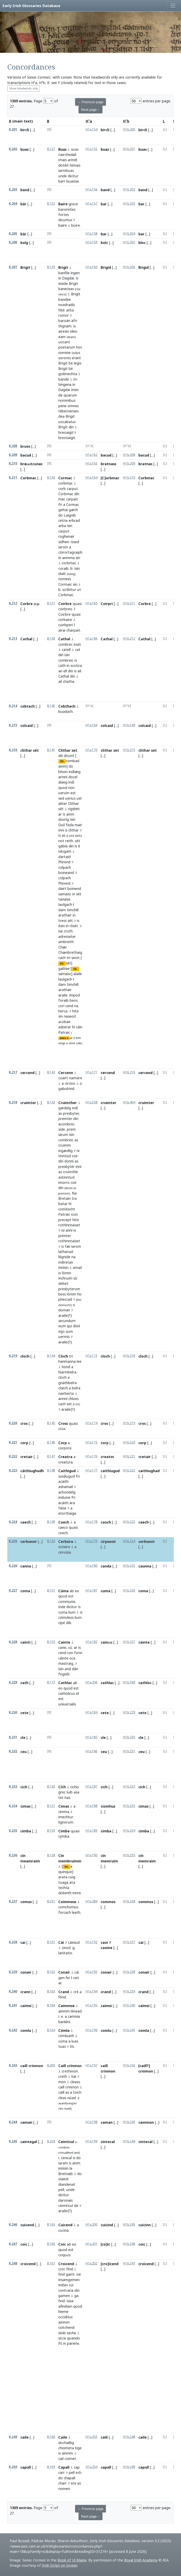 Image resolution: width=181 pixels, height=2576 pixels. I want to click on imorro, so click(64, 1182).